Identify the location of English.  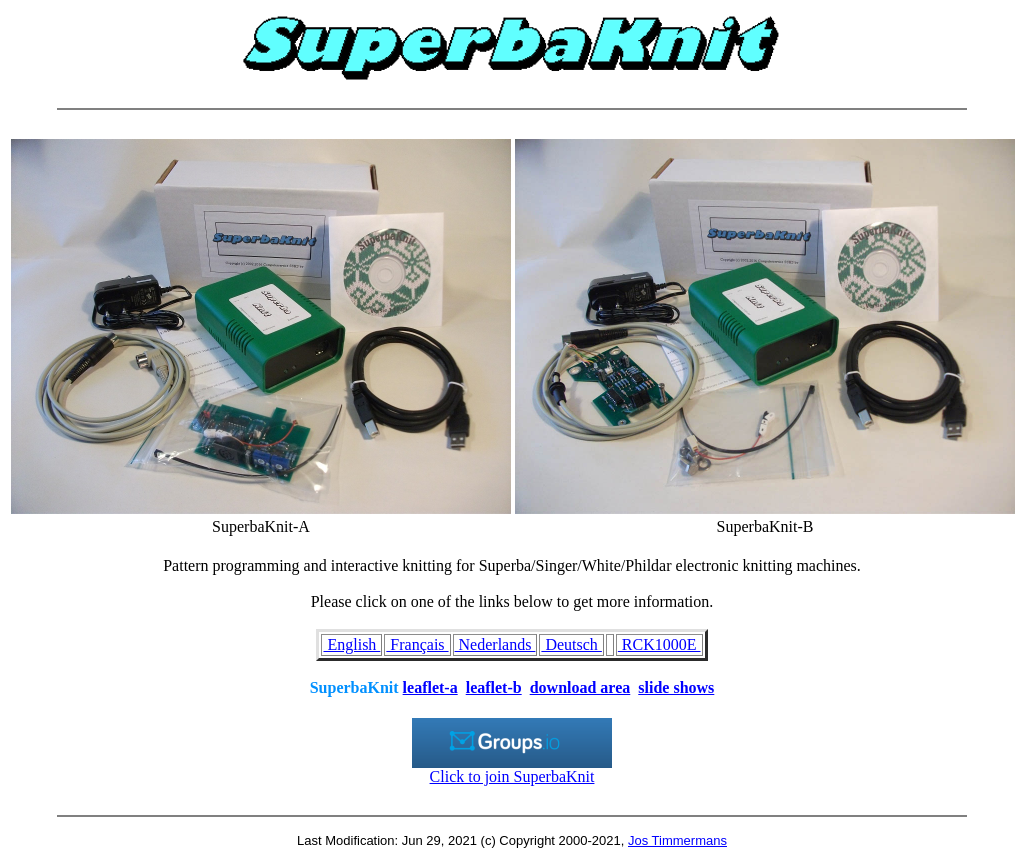
(351, 644).